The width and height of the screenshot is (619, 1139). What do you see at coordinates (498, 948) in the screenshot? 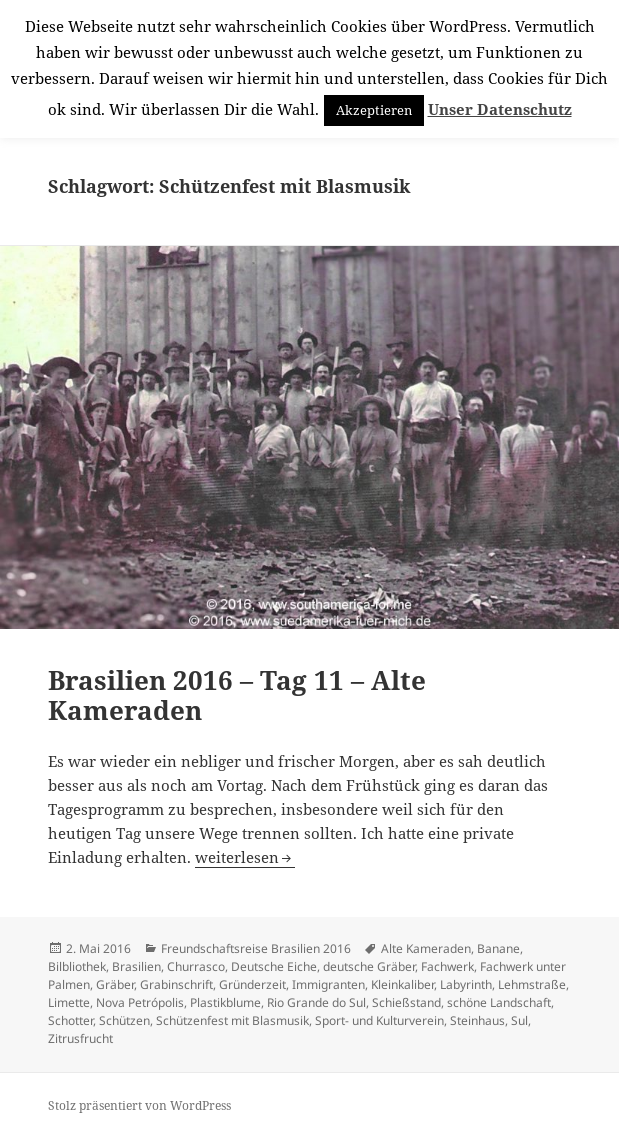
I see `Banane` at bounding box center [498, 948].